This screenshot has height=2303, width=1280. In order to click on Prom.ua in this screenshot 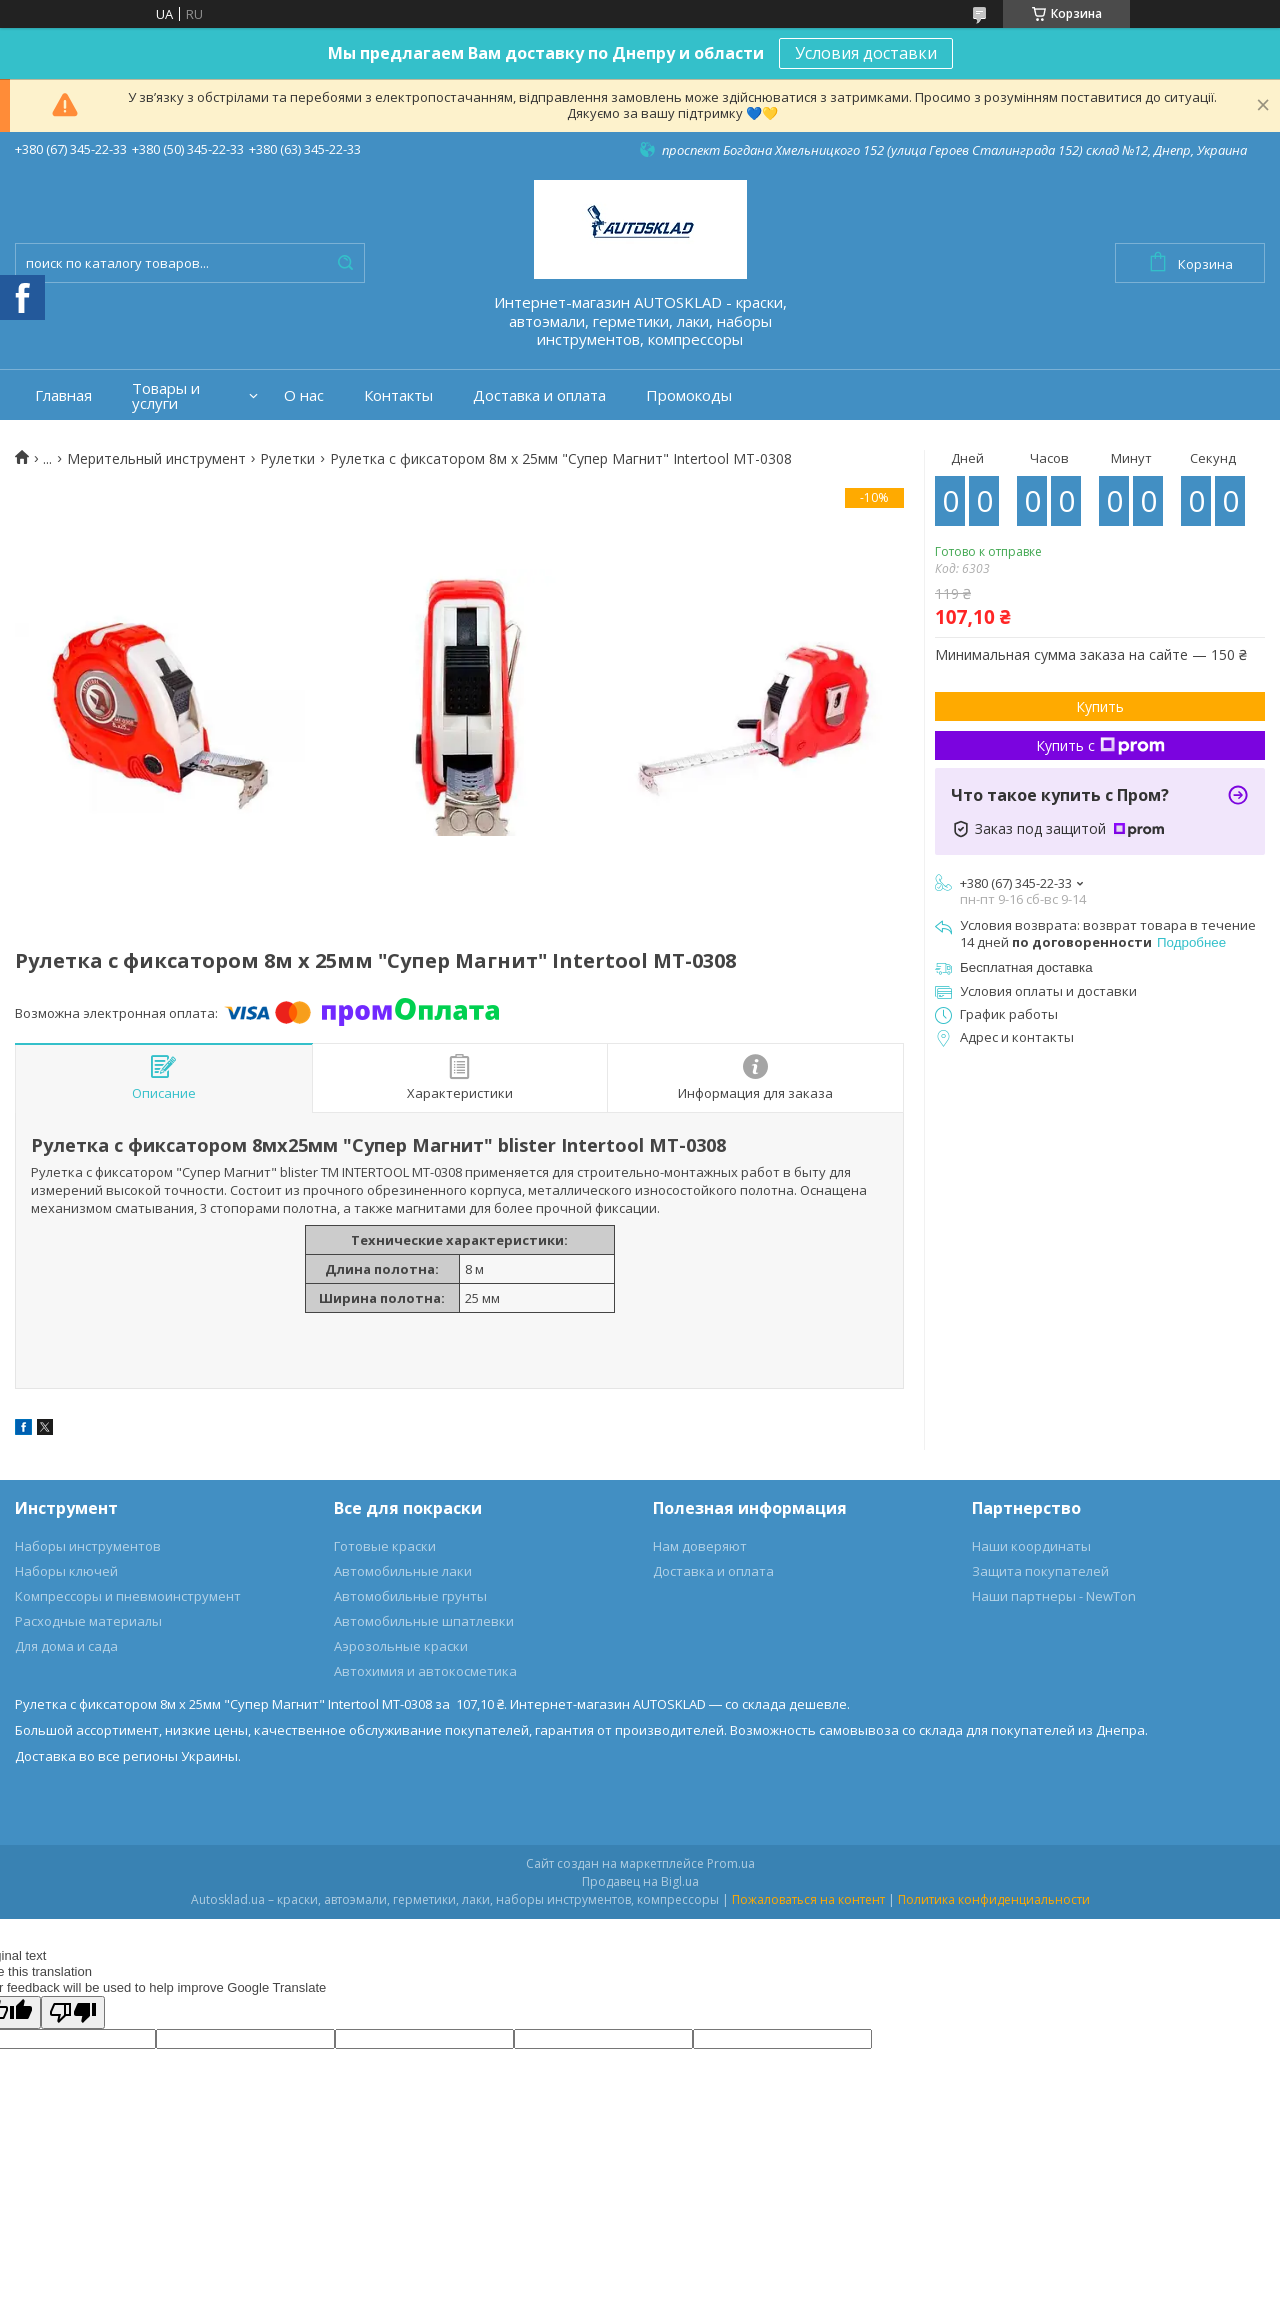, I will do `click(731, 1863)`.